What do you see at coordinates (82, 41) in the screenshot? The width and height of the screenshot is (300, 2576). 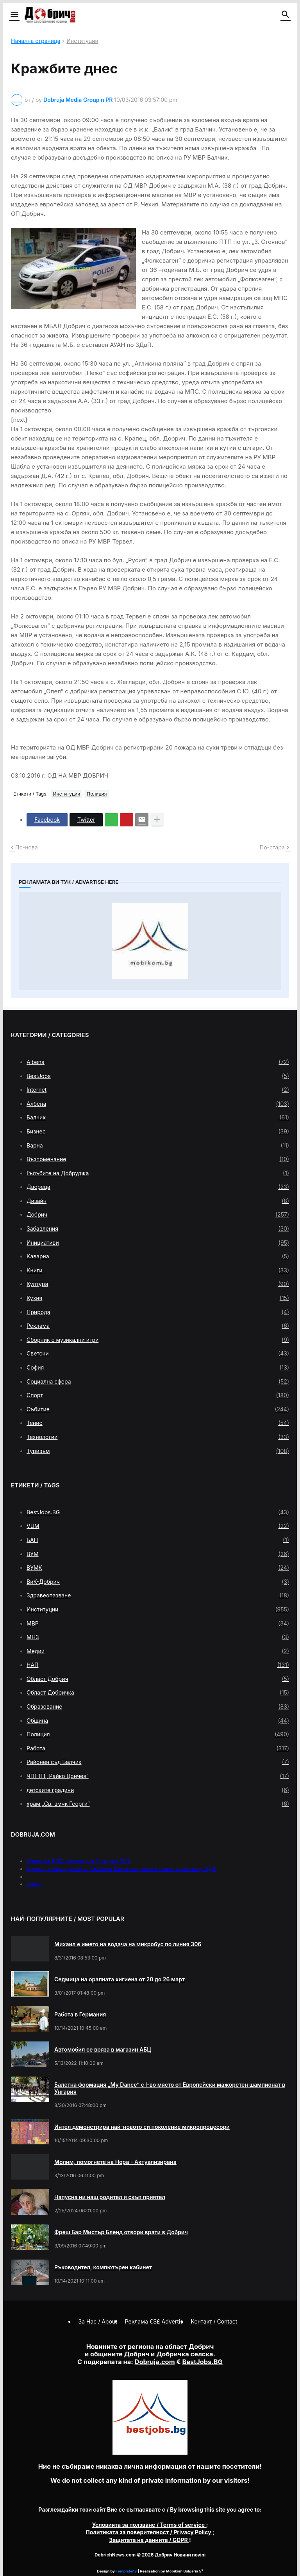 I see `Институции` at bounding box center [82, 41].